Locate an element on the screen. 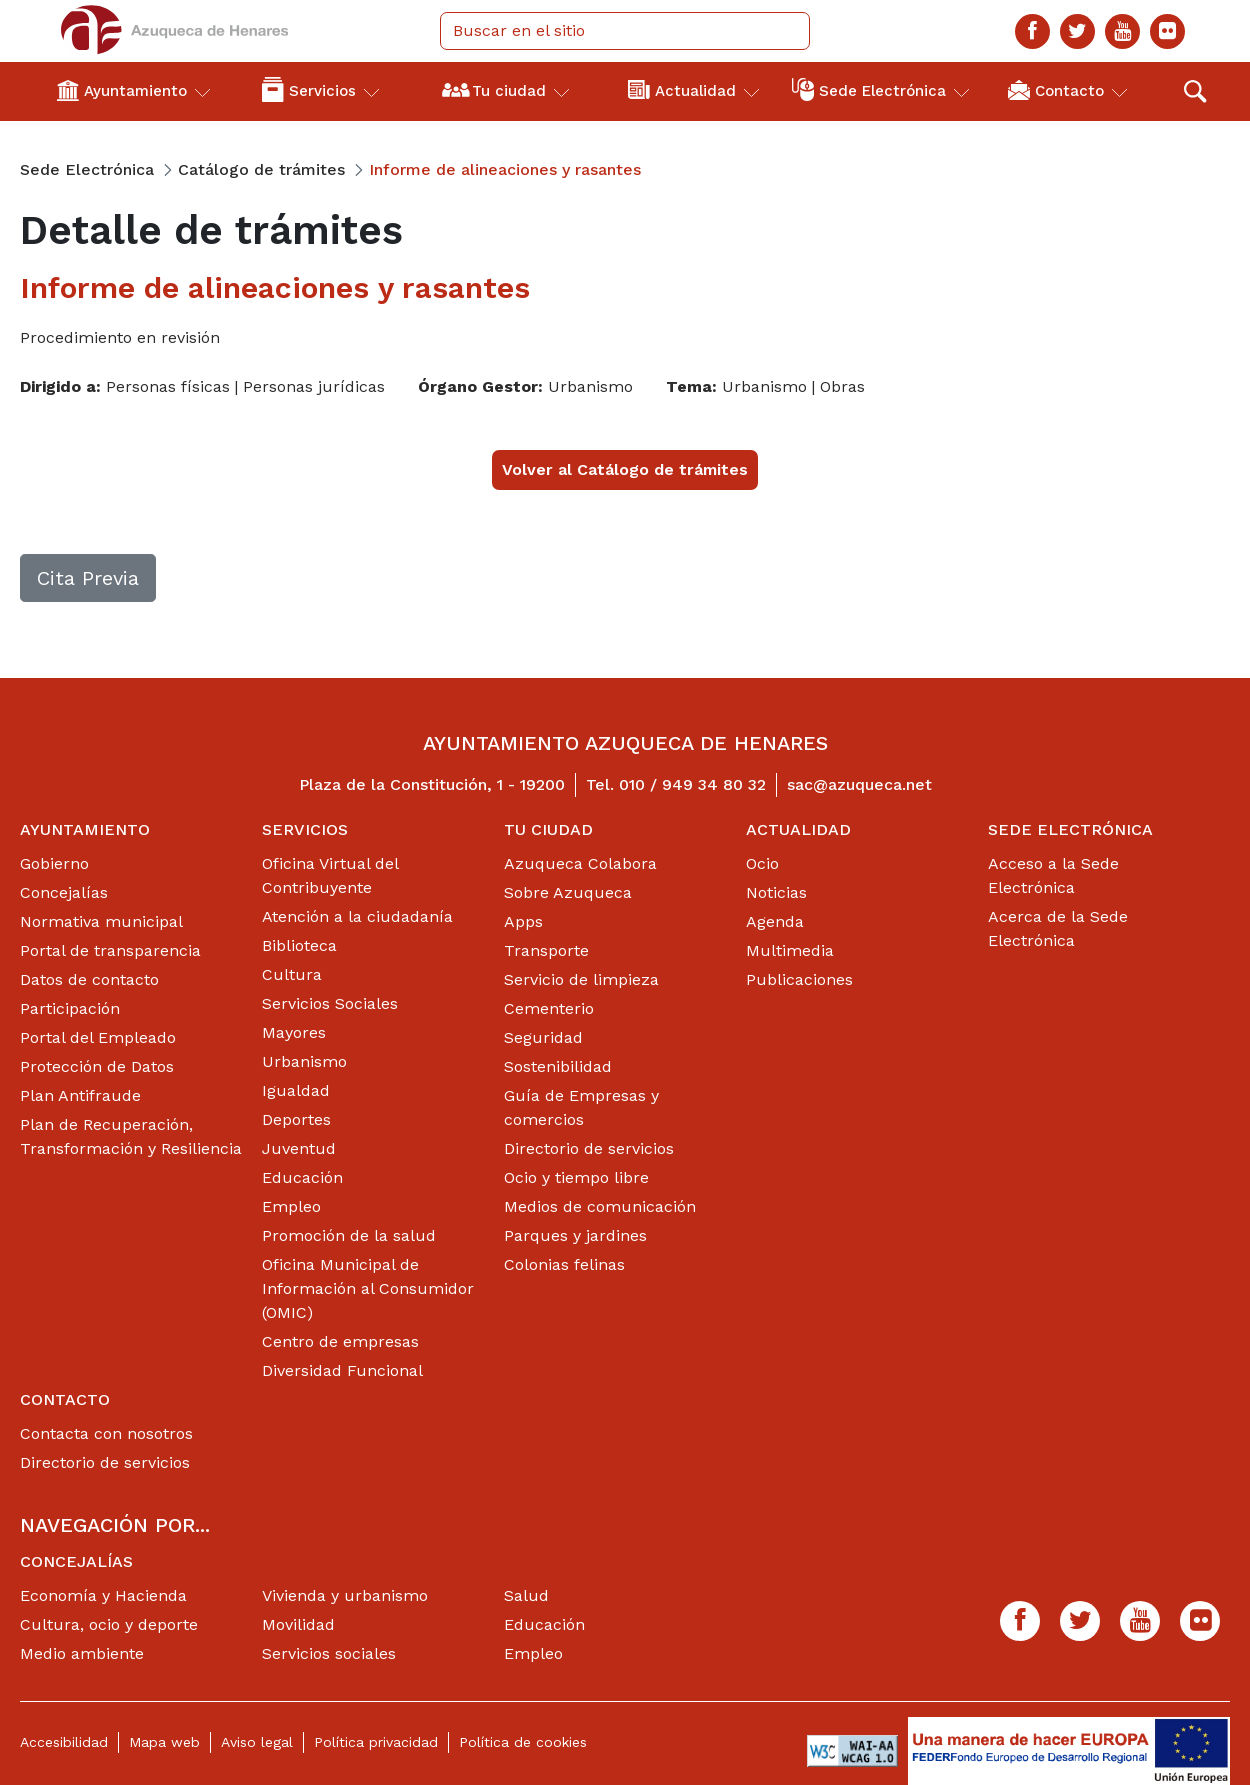 This screenshot has height=1785, width=1250. Política de cookies is located at coordinates (523, 1742).